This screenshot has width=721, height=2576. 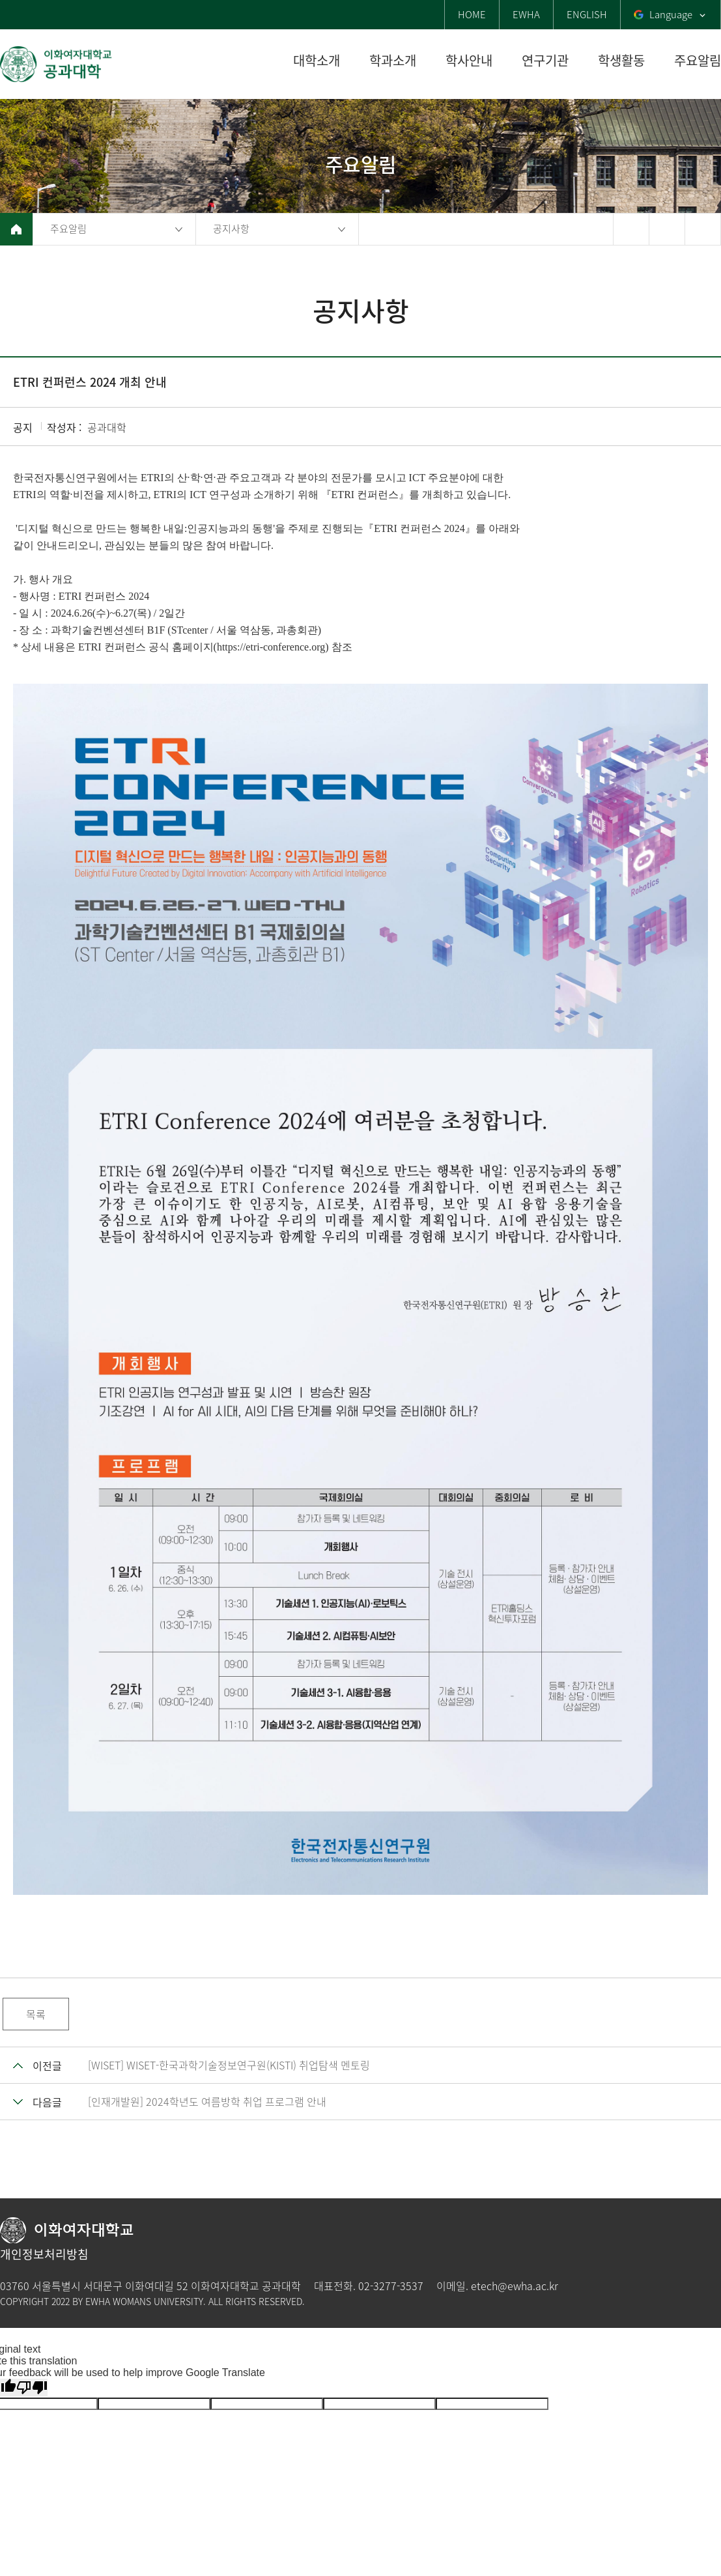 I want to click on 공지사항, so click(x=231, y=228).